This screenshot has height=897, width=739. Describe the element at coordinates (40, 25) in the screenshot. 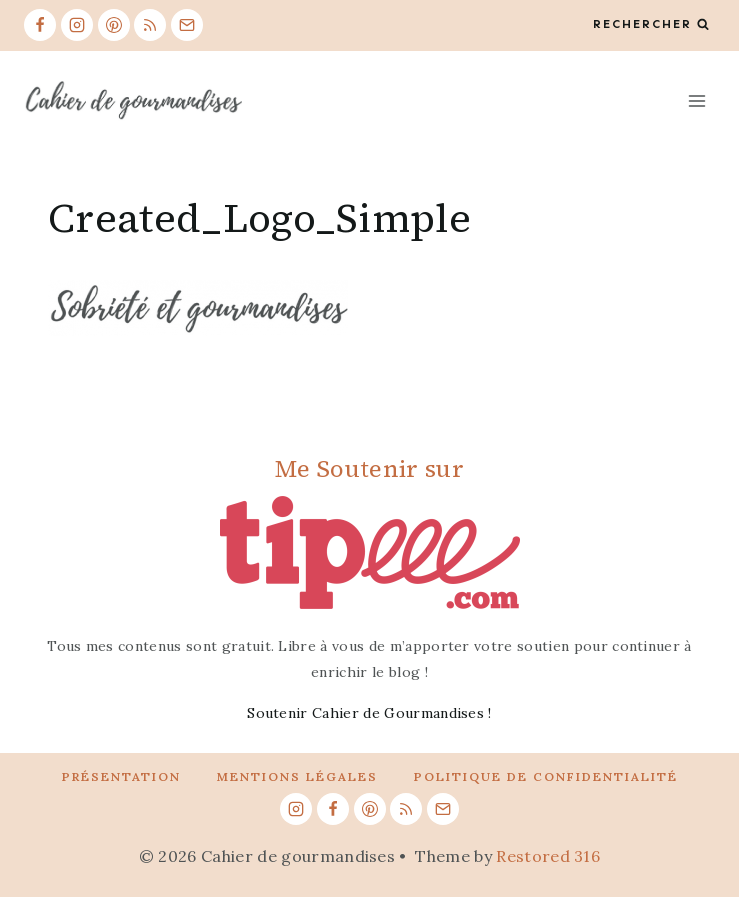

I see `[Facebook]` at that location.